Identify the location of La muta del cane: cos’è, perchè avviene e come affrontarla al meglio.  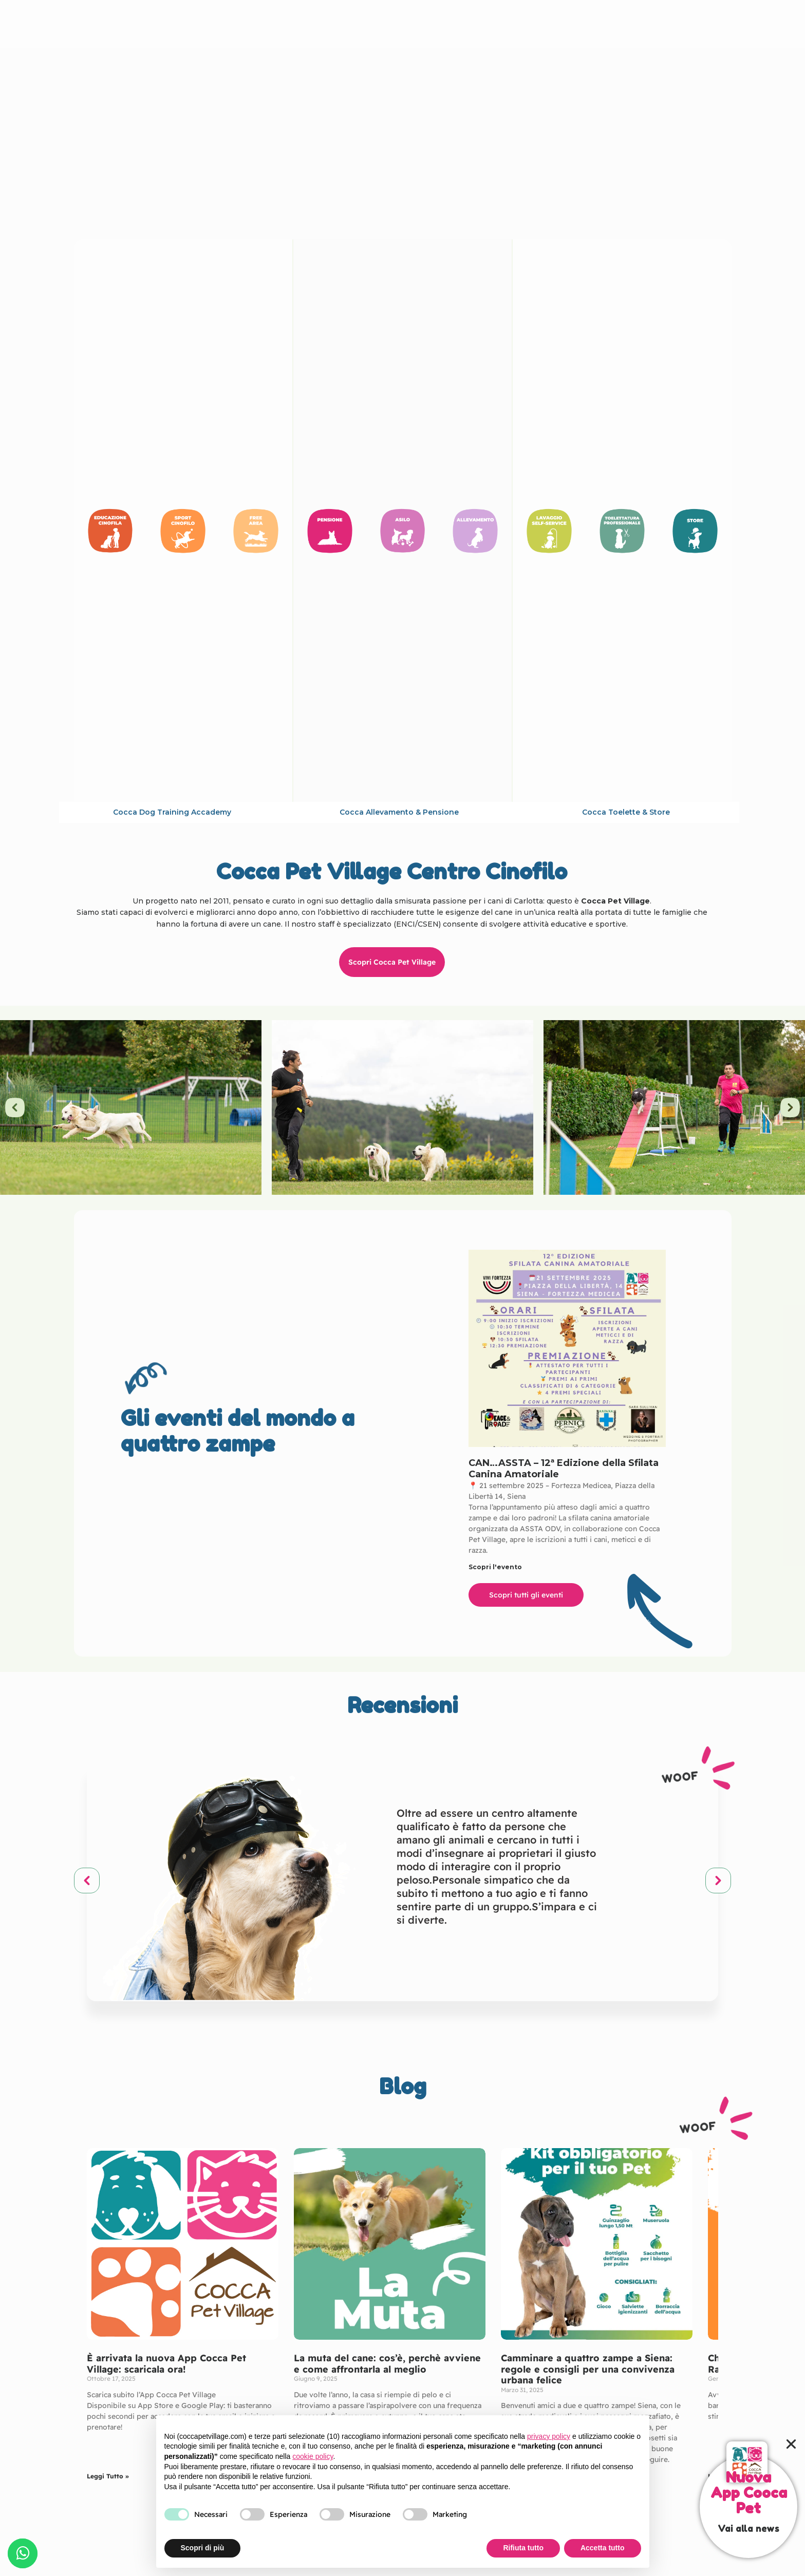
(387, 2363).